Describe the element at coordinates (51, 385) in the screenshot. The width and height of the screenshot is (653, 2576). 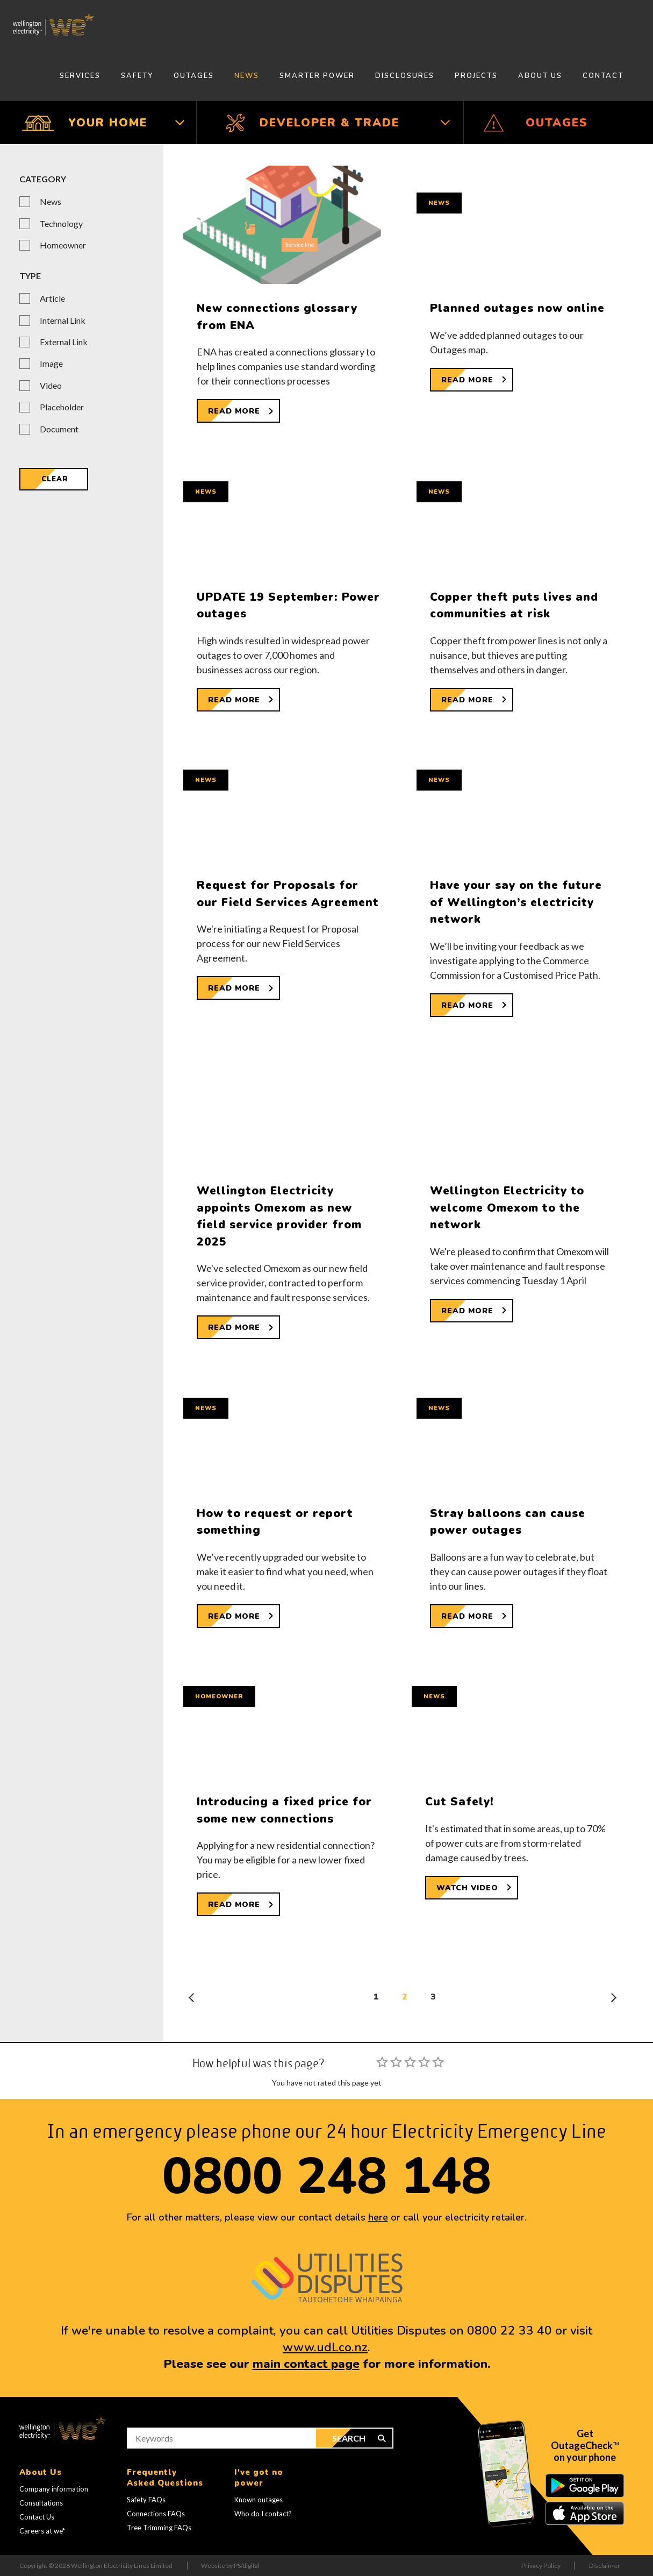
I see `Video` at that location.